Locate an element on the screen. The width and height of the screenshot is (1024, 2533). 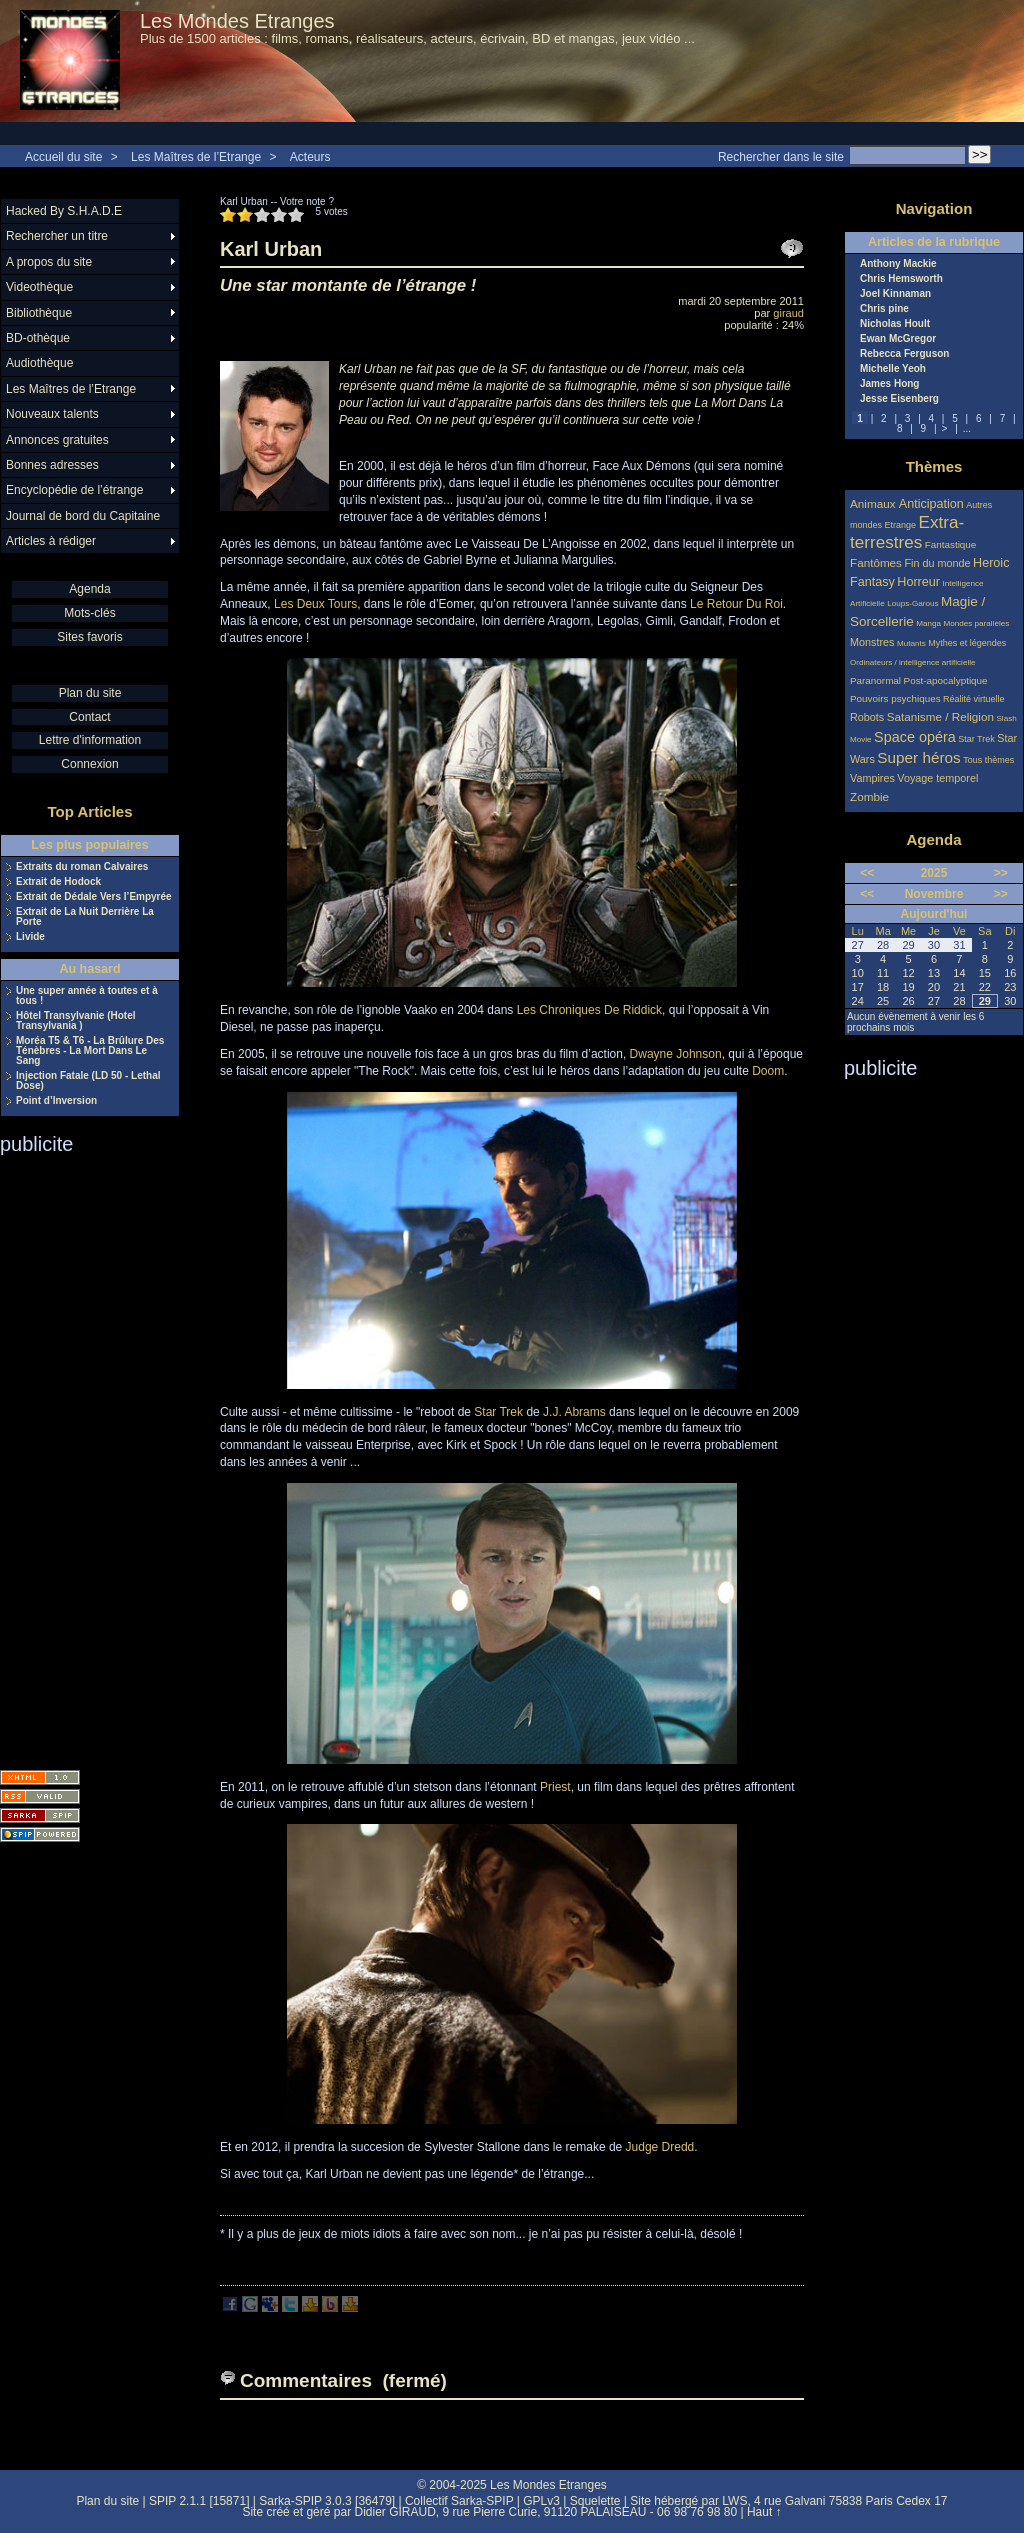
Hôtel Transylvanie (Hotel Transylvania ) is located at coordinates (75, 1021).